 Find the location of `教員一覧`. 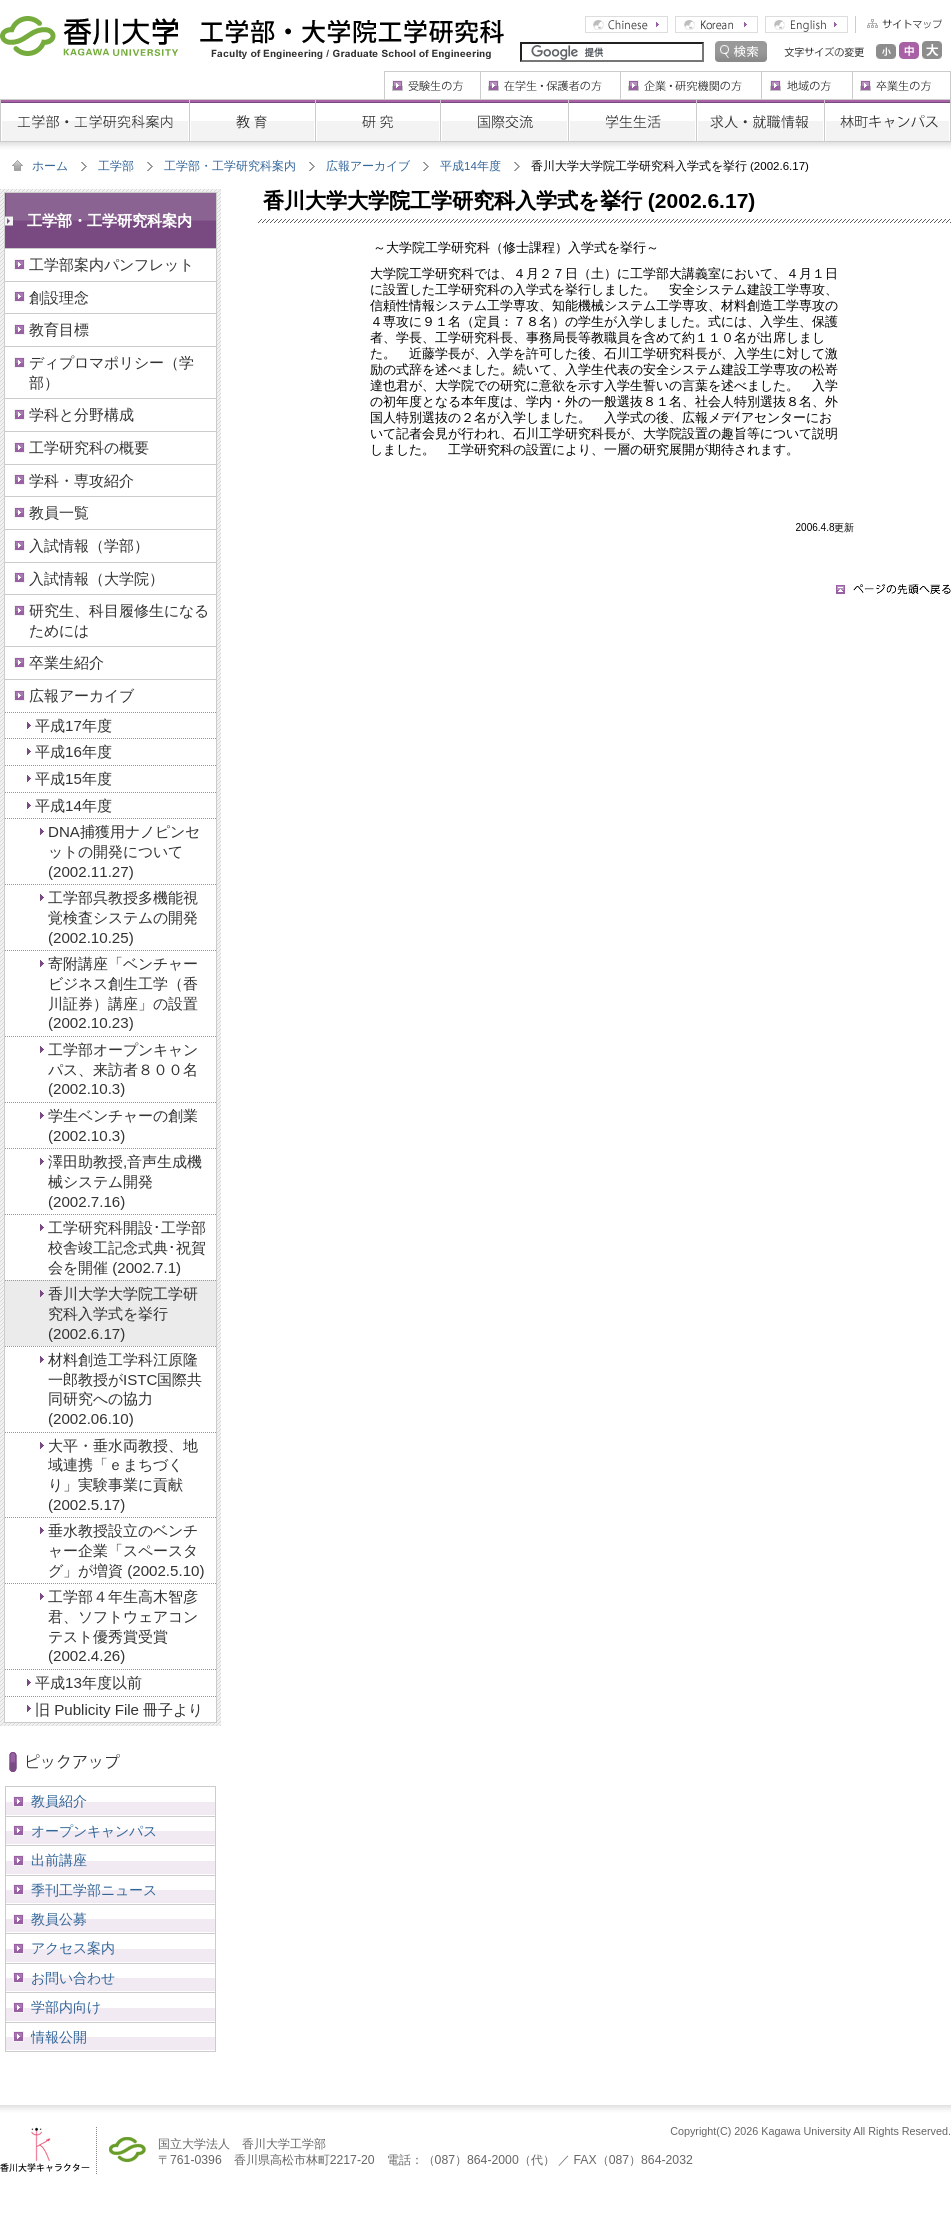

教員一覧 is located at coordinates (59, 512).